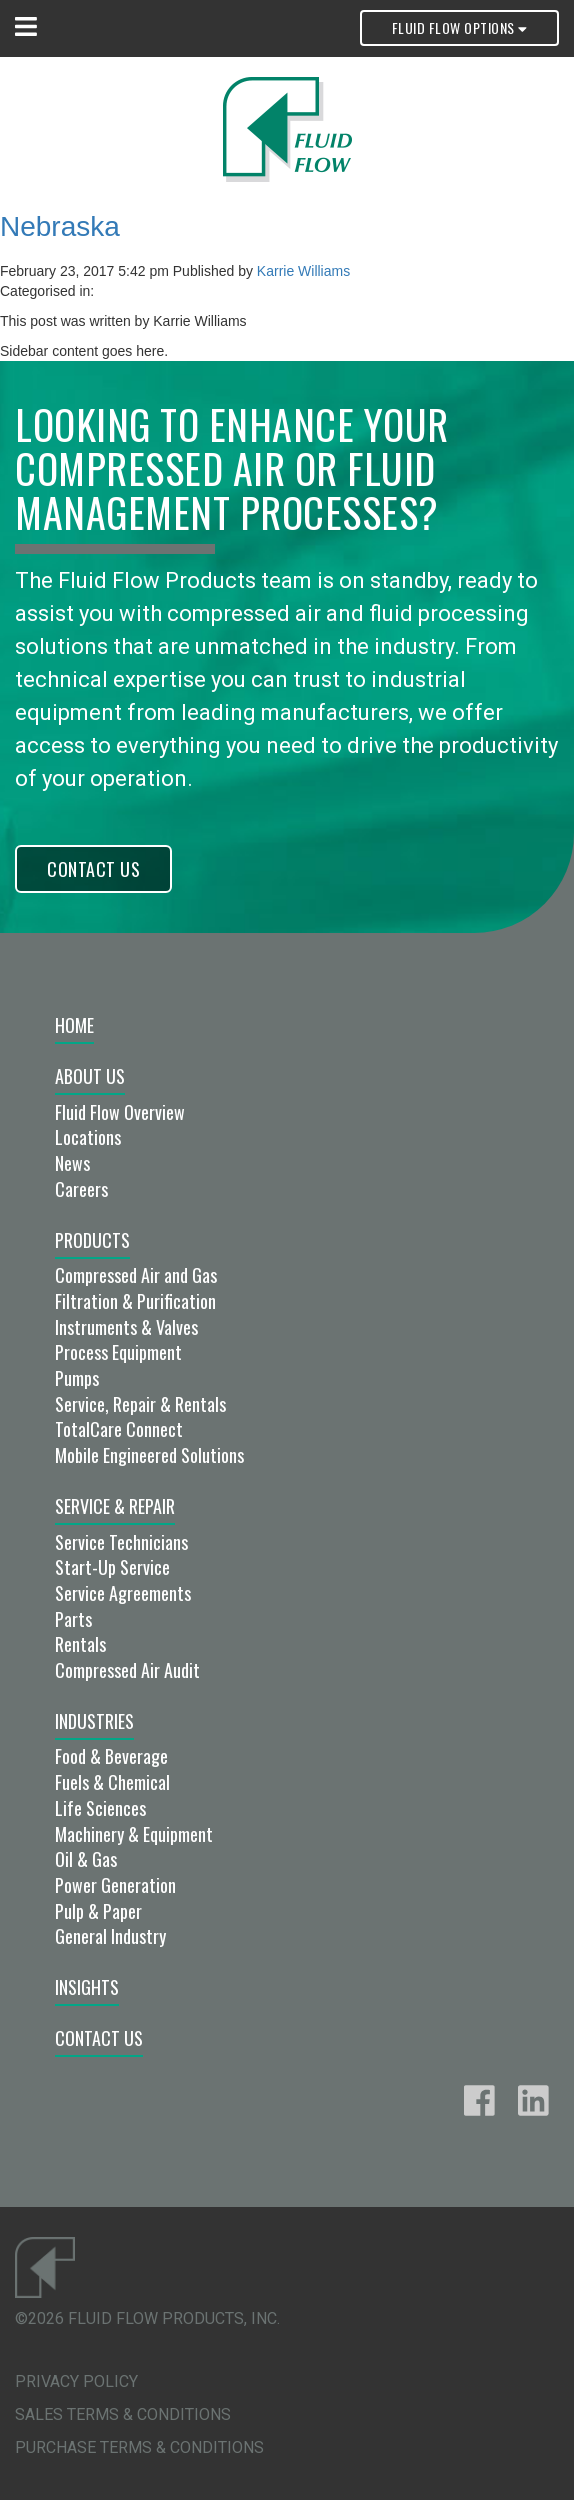 The height and width of the screenshot is (2500, 574). Describe the element at coordinates (110, 1936) in the screenshot. I see `General Industry` at that location.